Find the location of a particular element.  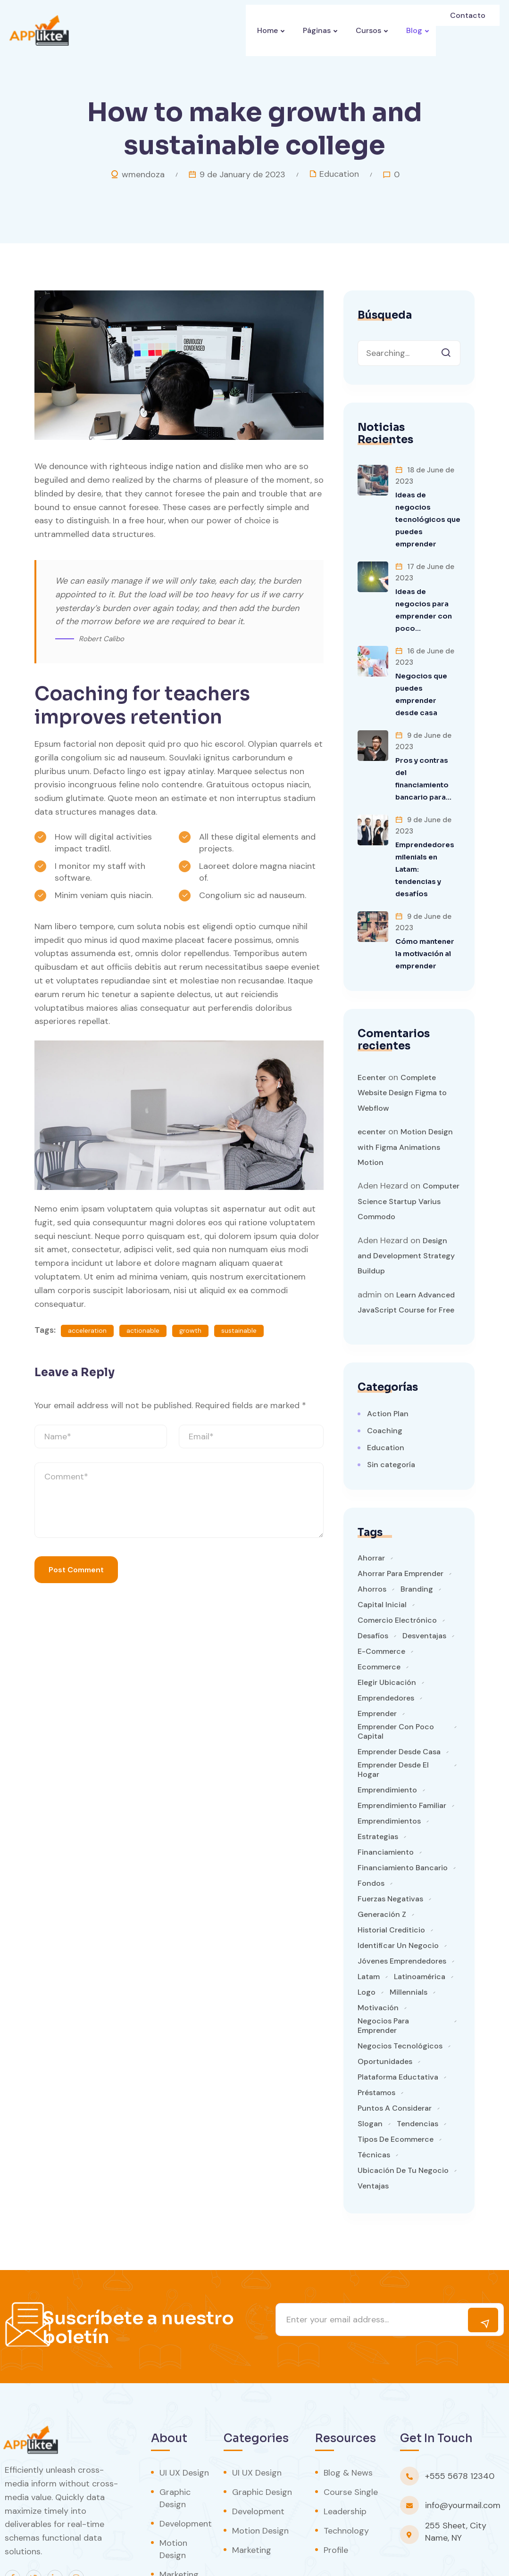

Complete Website Design Figma to Webflow is located at coordinates (402, 1043).